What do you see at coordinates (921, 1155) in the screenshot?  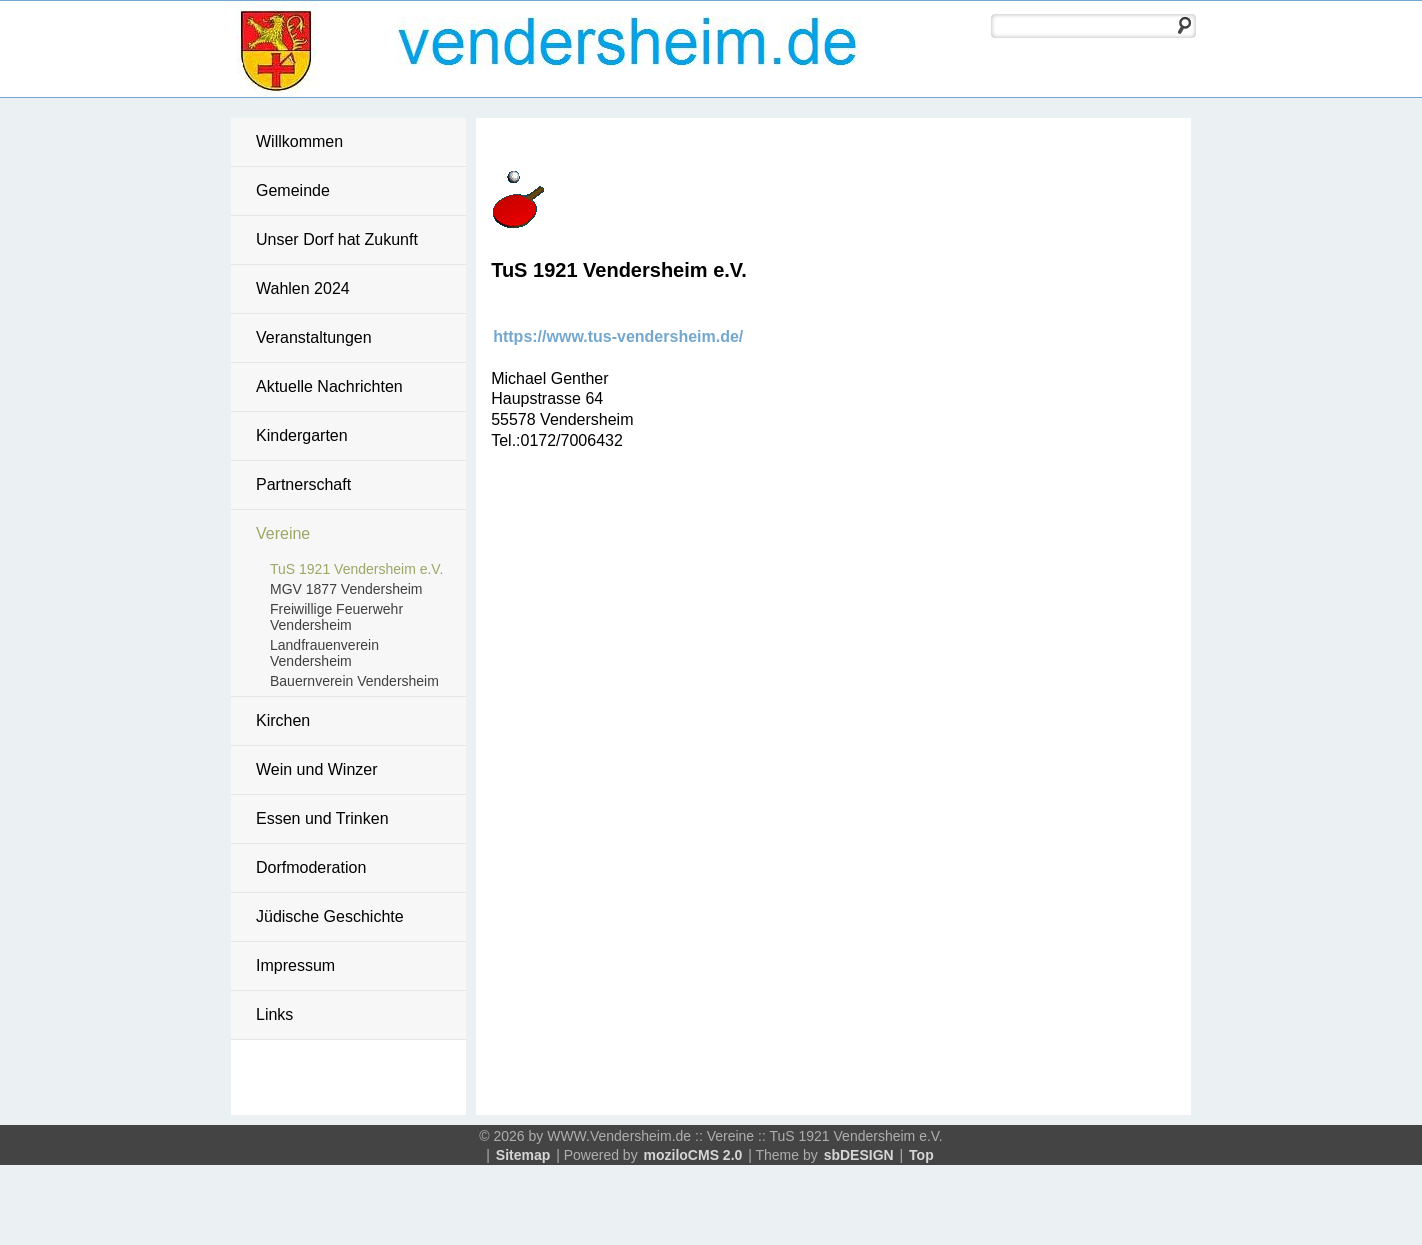 I see `Top` at bounding box center [921, 1155].